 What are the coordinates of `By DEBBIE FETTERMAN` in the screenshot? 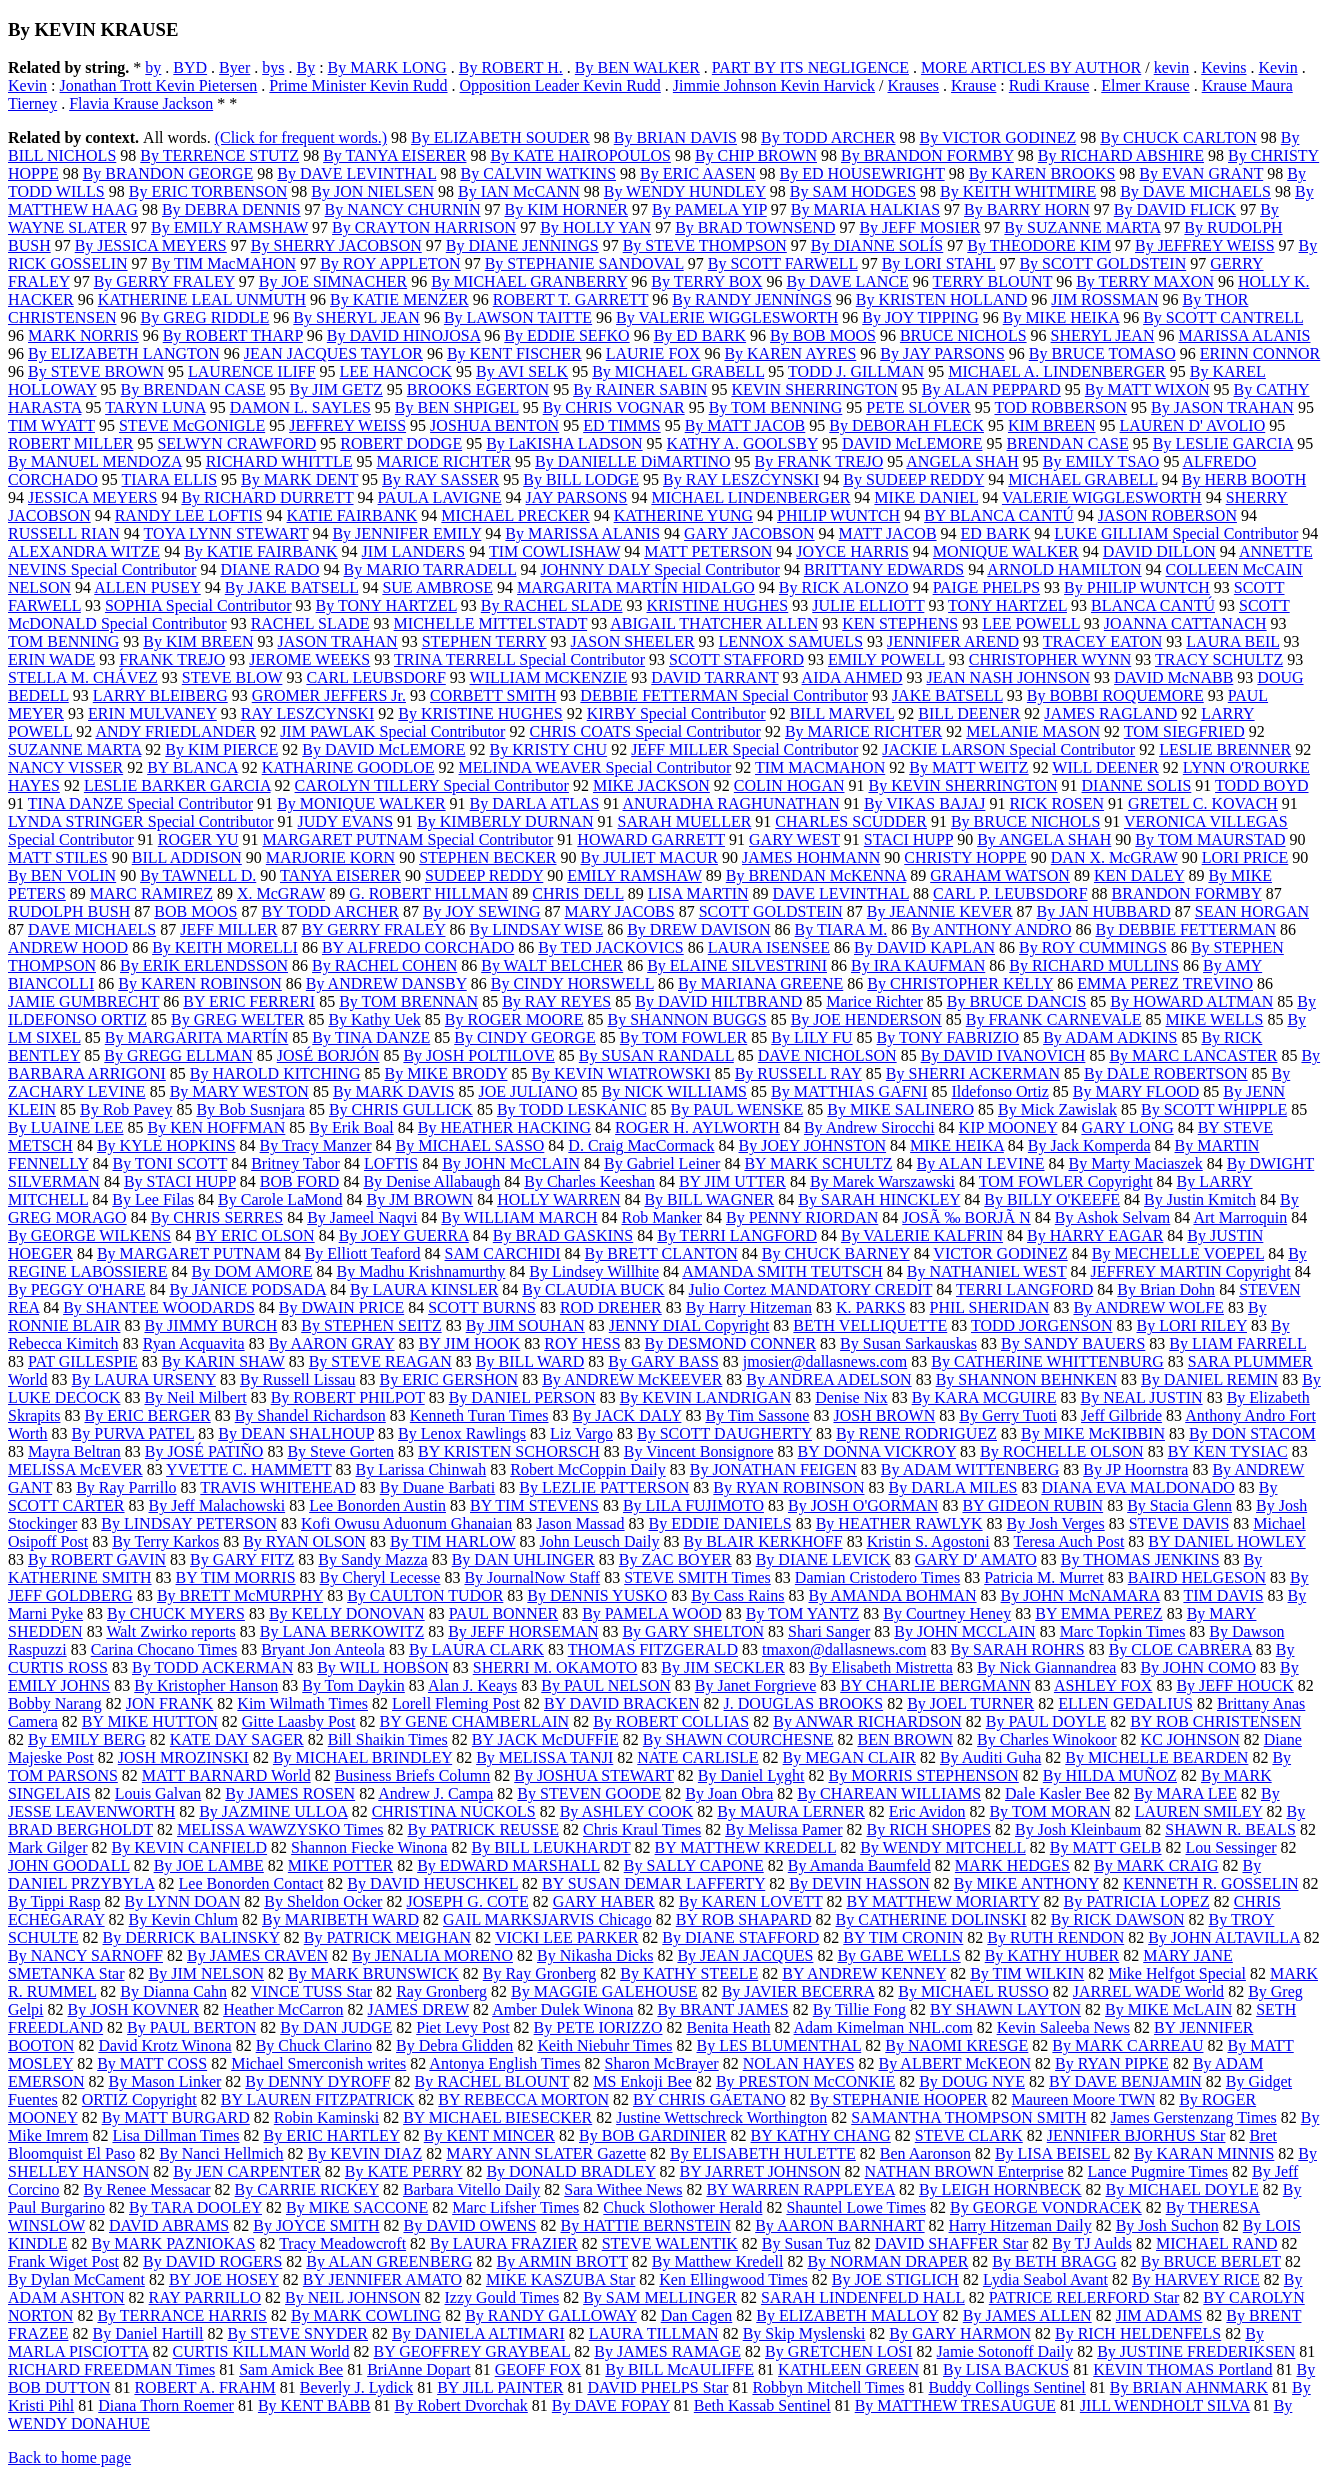 It's located at (1186, 929).